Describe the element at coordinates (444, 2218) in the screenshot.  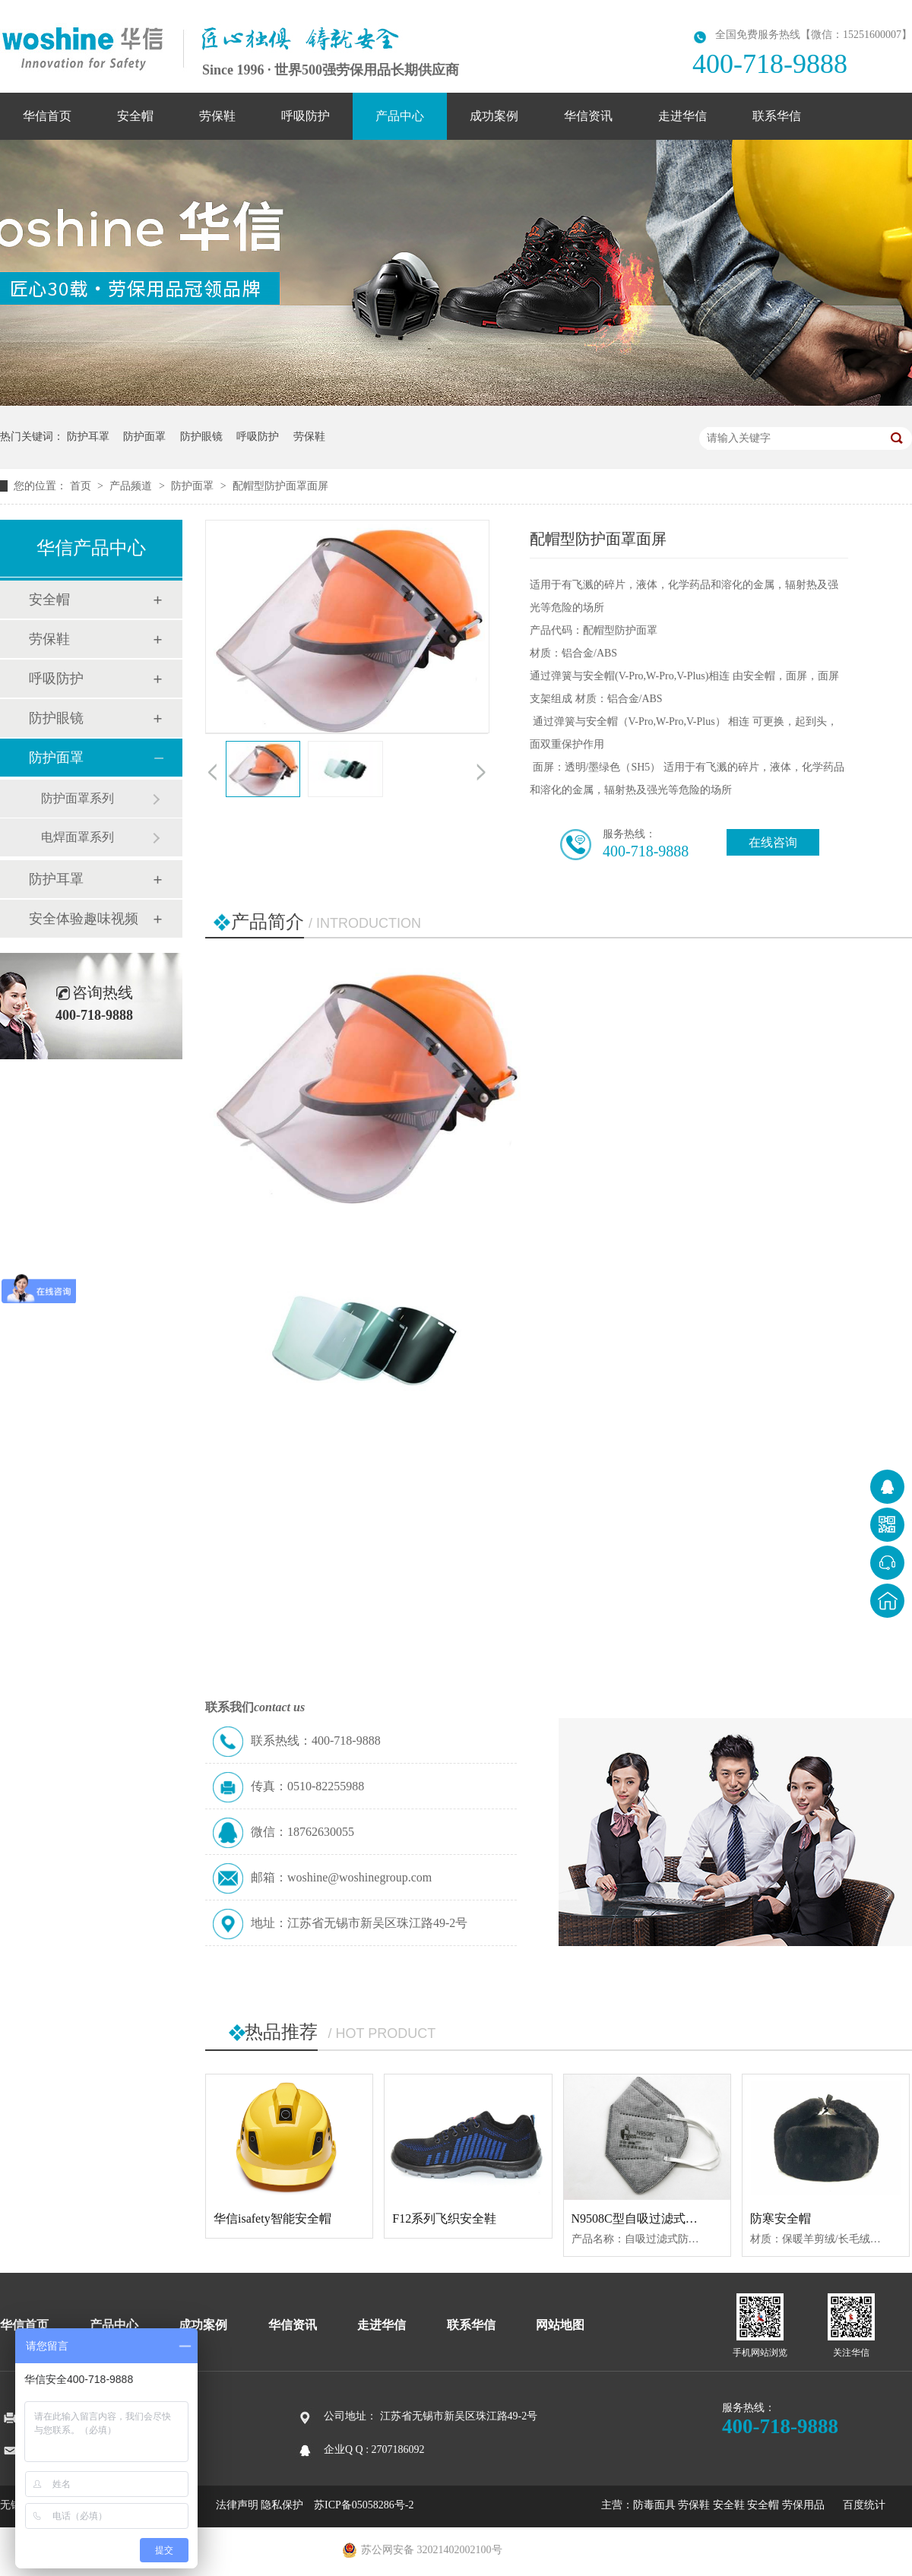
I see `F12系列飞织安全鞋` at that location.